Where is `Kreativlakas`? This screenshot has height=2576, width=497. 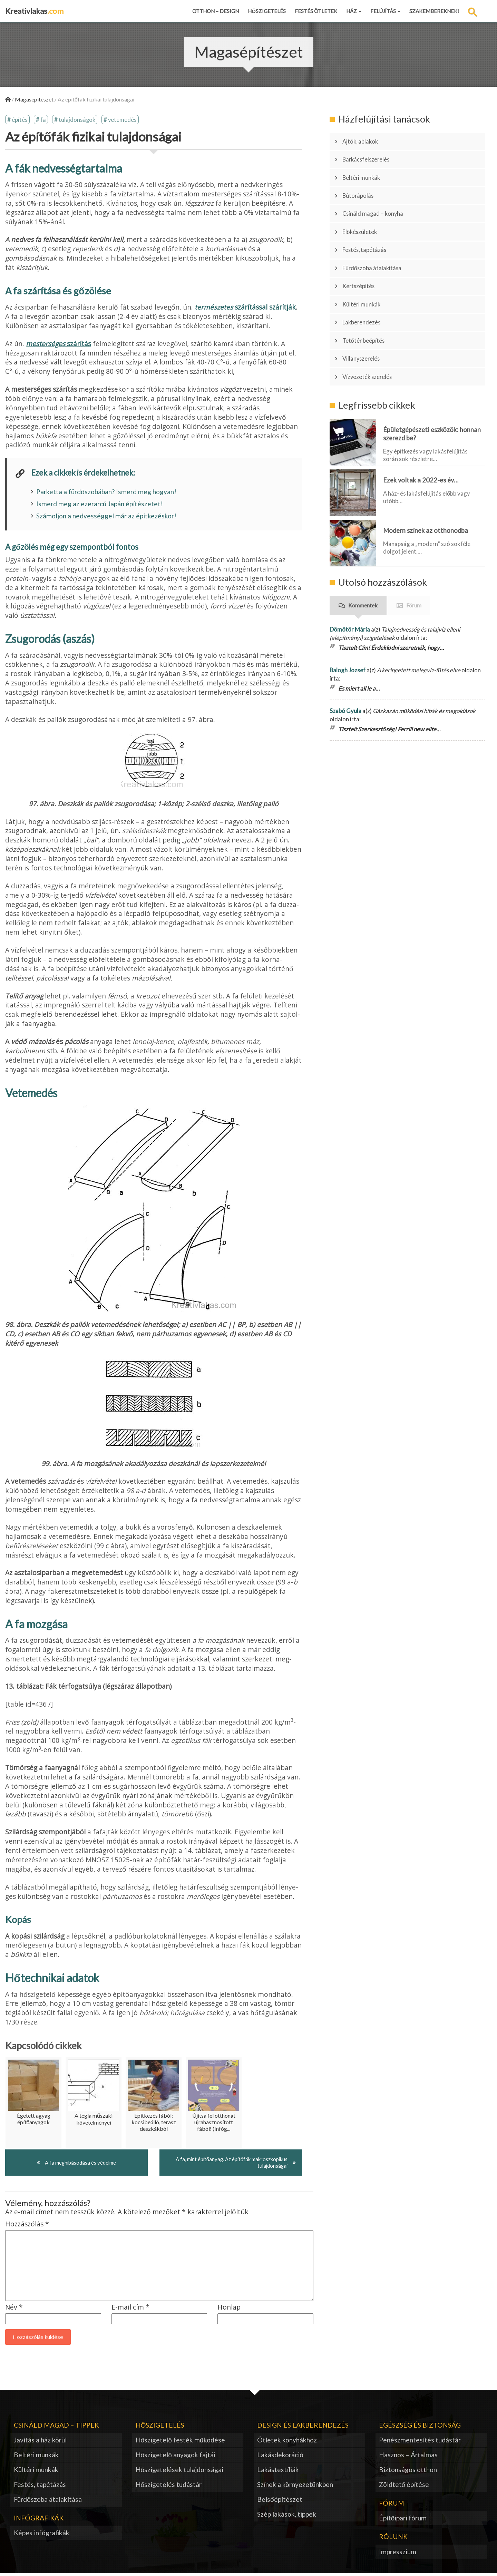
Kreativlakas is located at coordinates (34, 11).